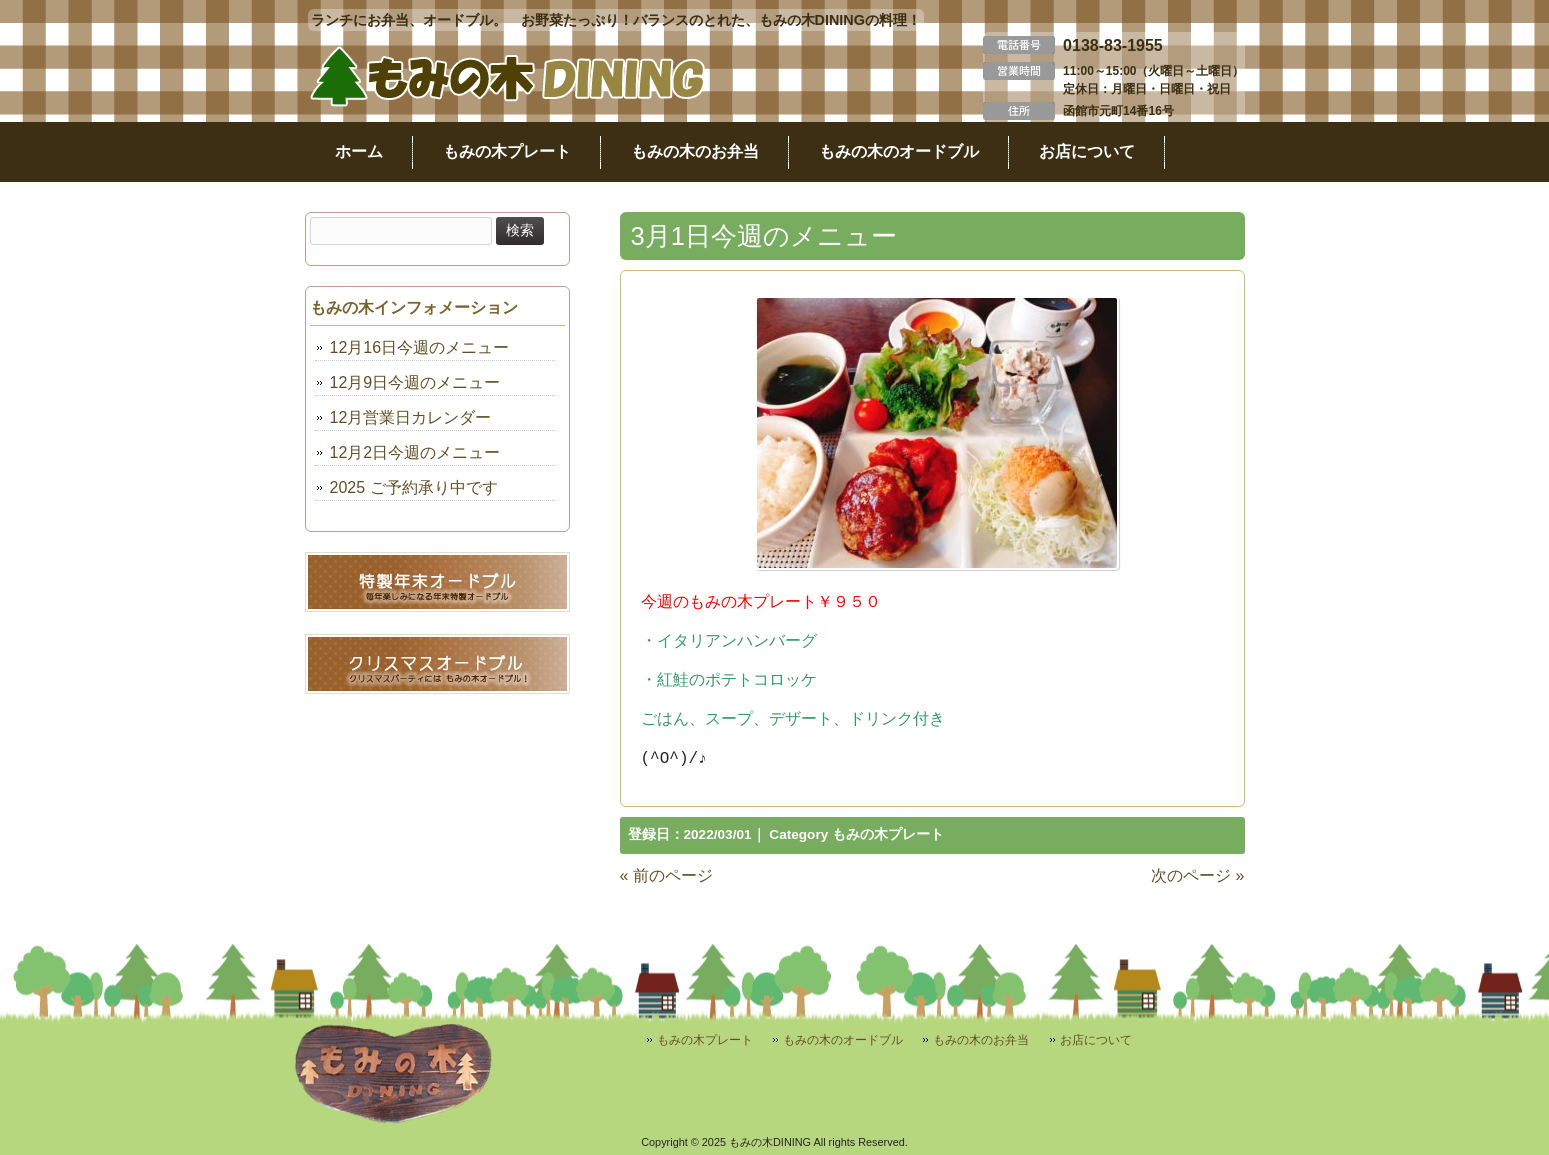 Image resolution: width=1549 pixels, height=1155 pixels. What do you see at coordinates (1197, 875) in the screenshot?
I see `次のページ »` at bounding box center [1197, 875].